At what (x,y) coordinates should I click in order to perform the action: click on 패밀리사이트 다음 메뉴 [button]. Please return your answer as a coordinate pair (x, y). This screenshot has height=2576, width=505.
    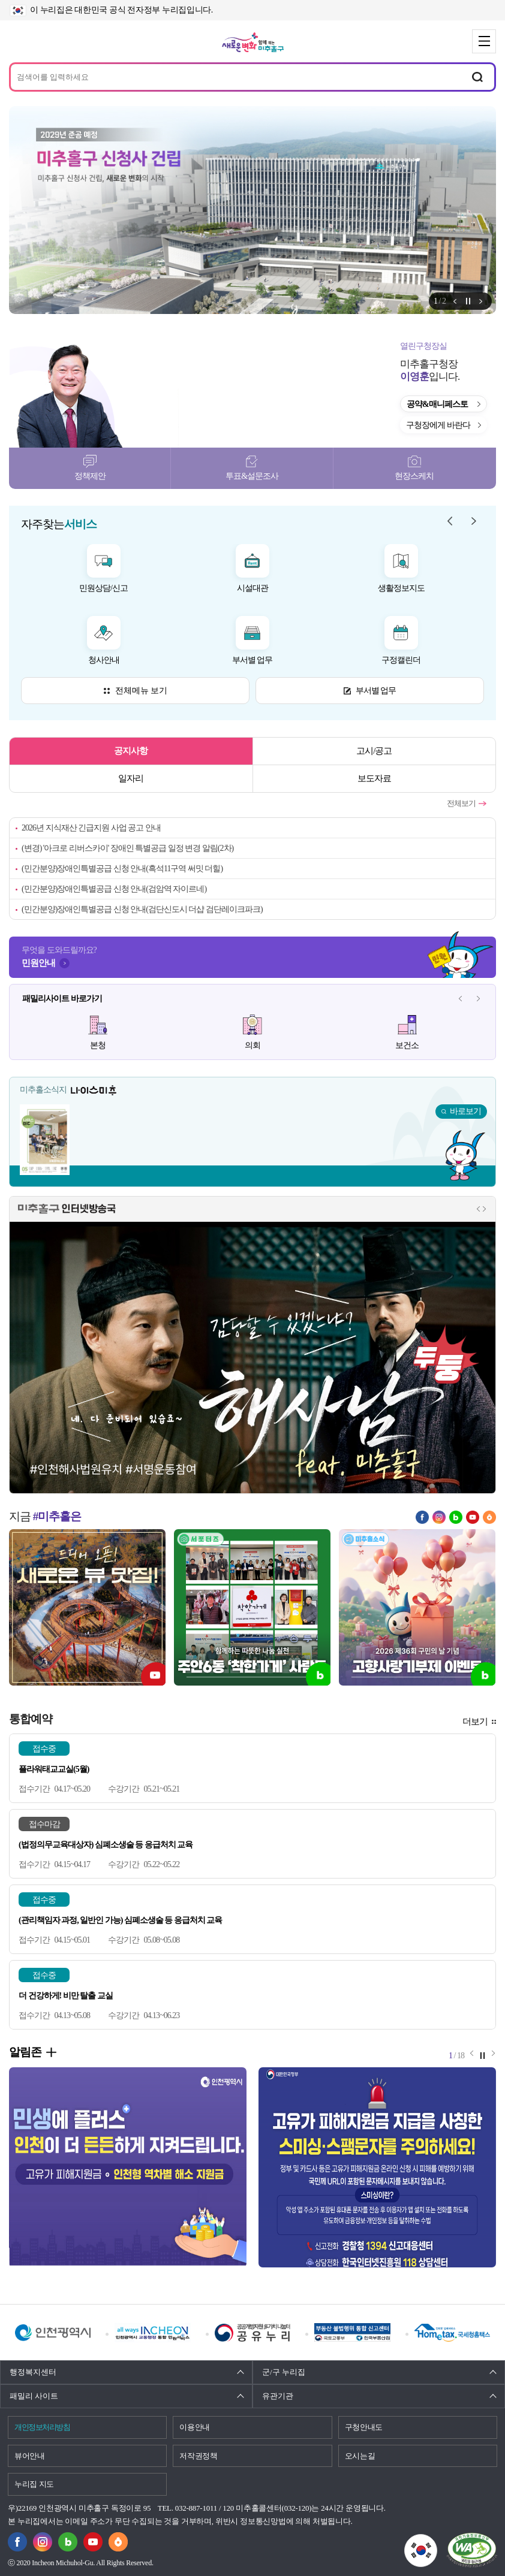
    Looking at the image, I should click on (478, 999).